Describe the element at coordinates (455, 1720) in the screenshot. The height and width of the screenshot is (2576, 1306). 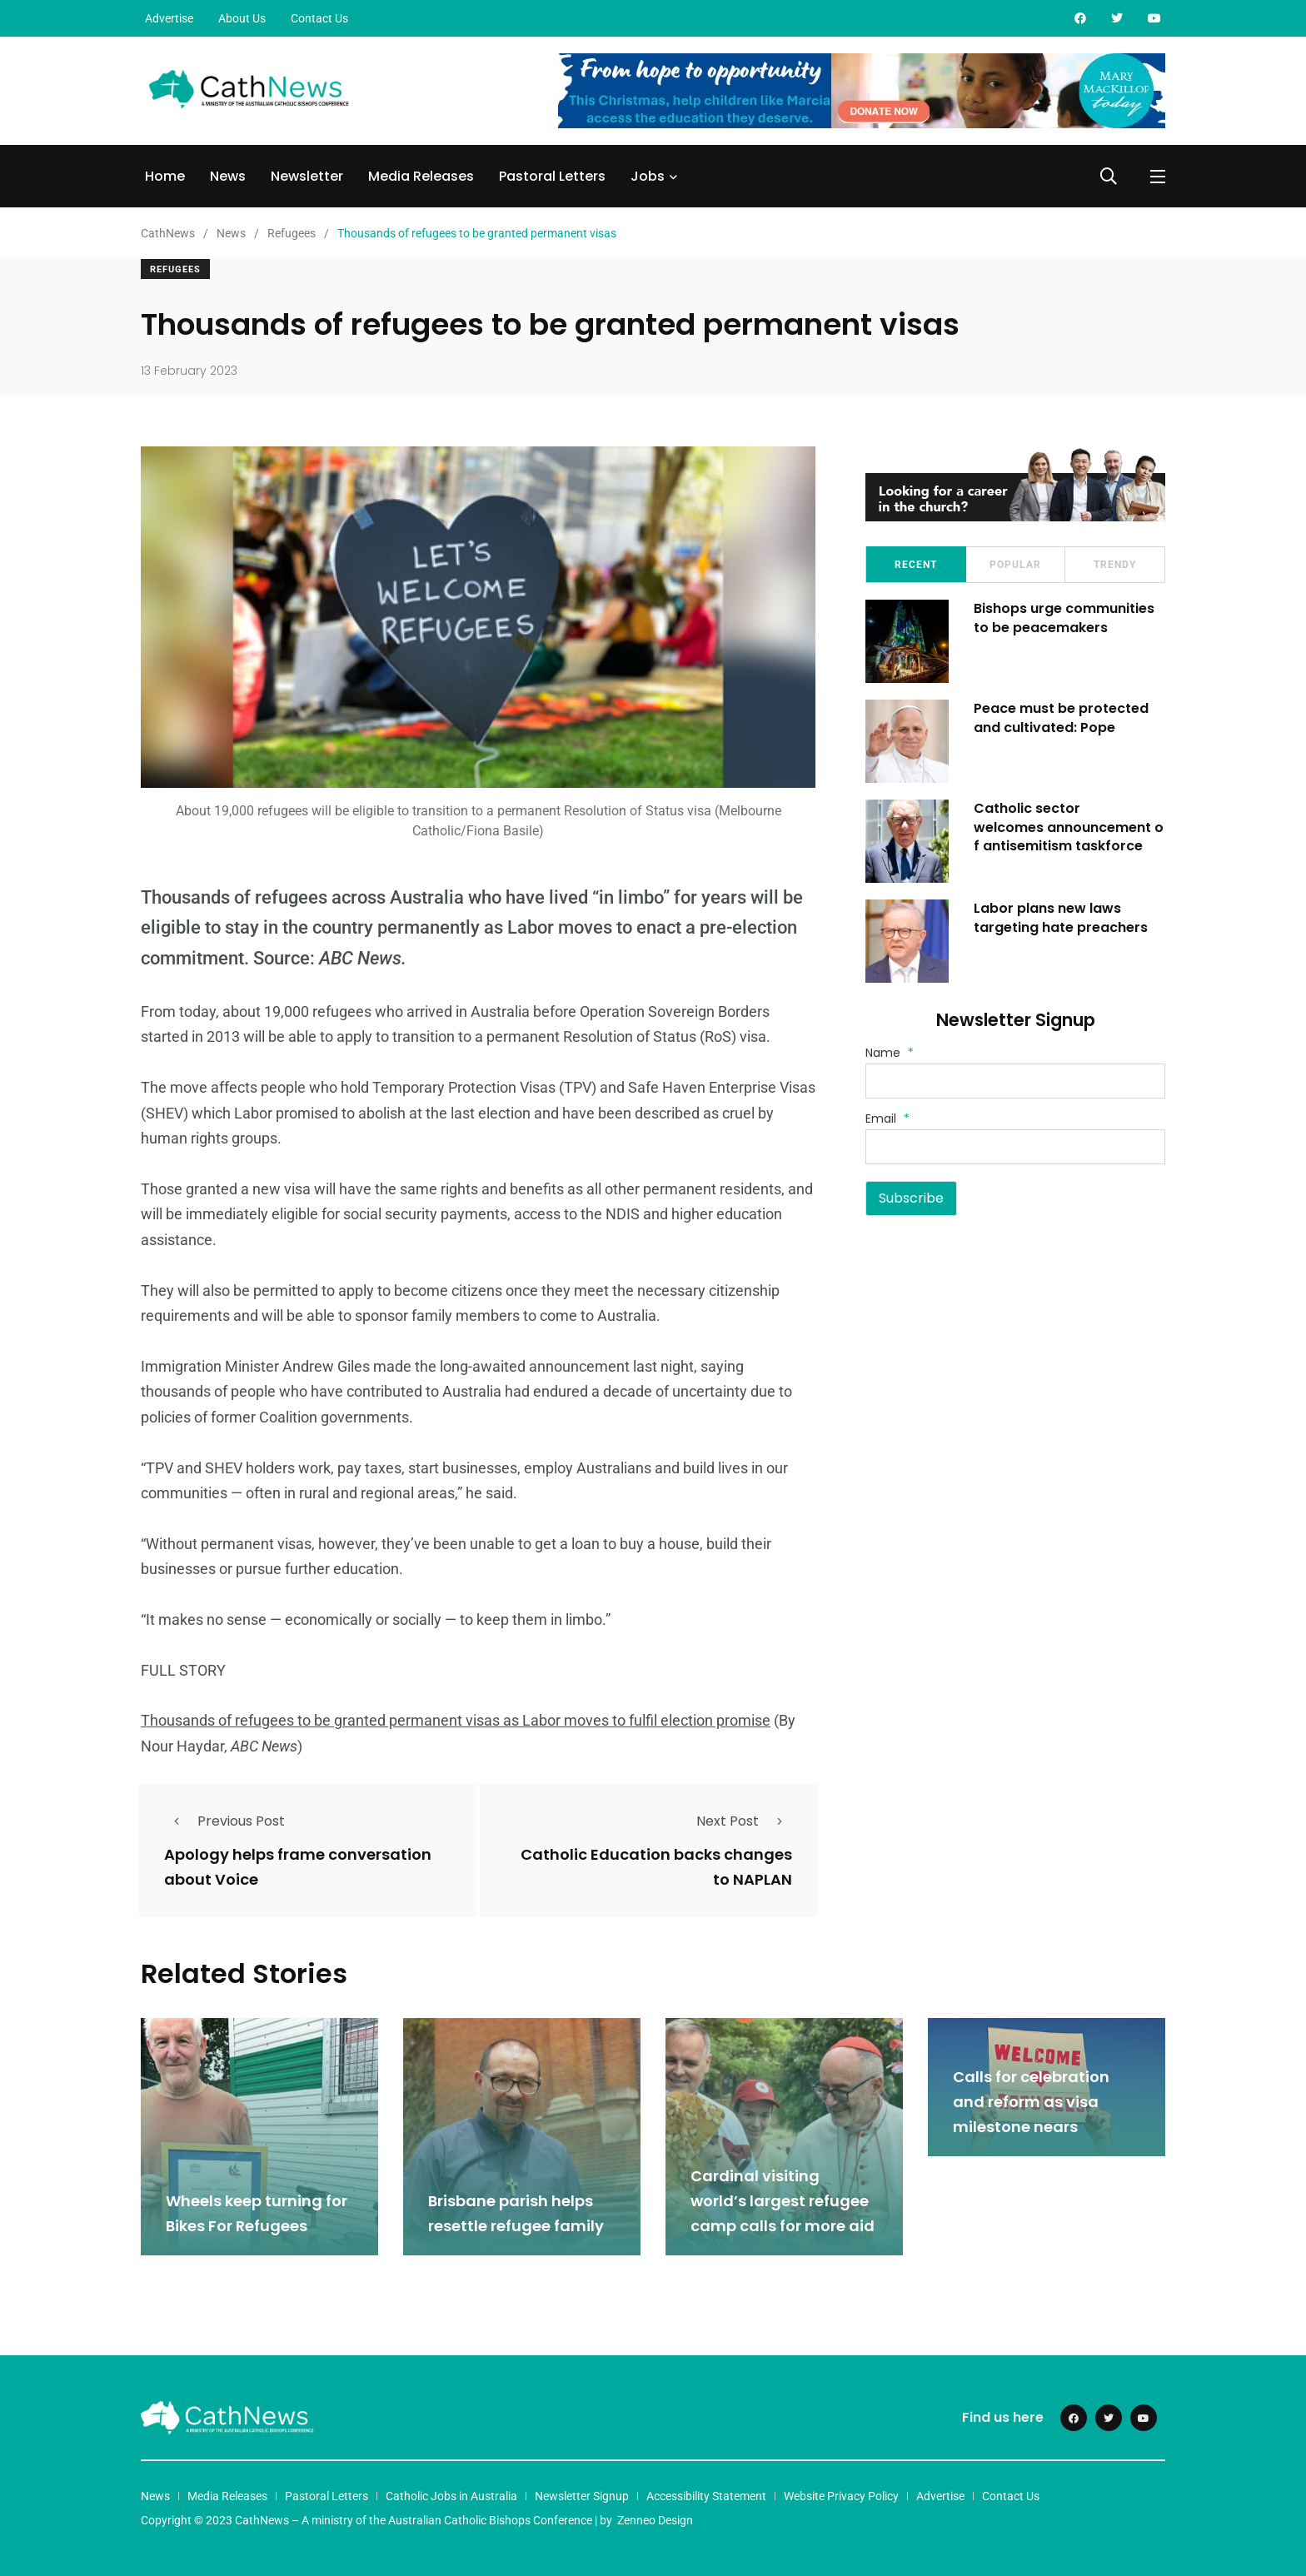
I see `Thousands of refugees to be granted permanent visas as Labor moves to fulfil election promise` at that location.